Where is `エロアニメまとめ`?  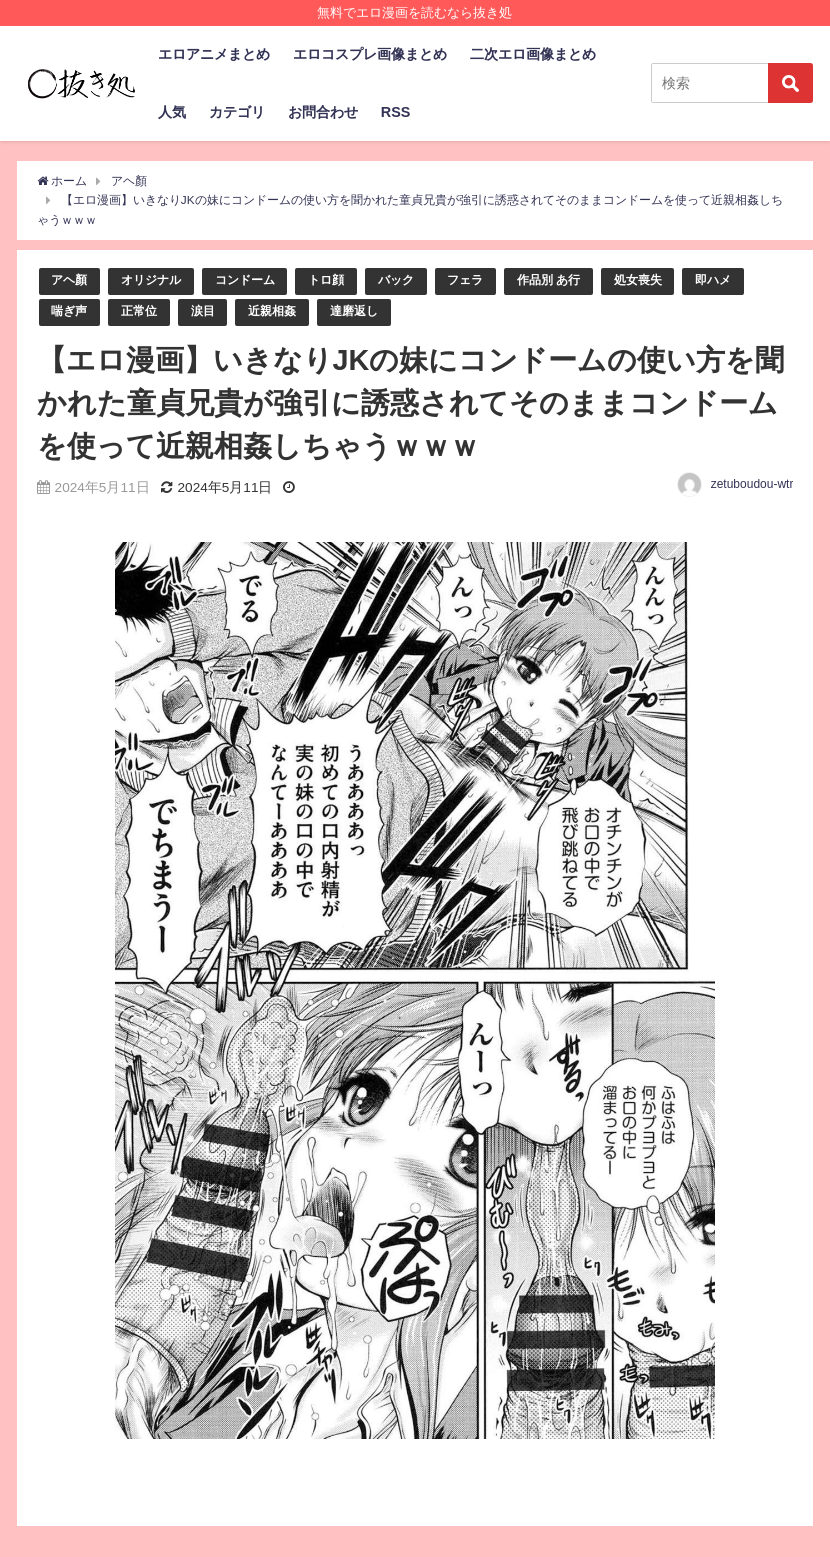
エロアニメまとめ is located at coordinates (214, 54).